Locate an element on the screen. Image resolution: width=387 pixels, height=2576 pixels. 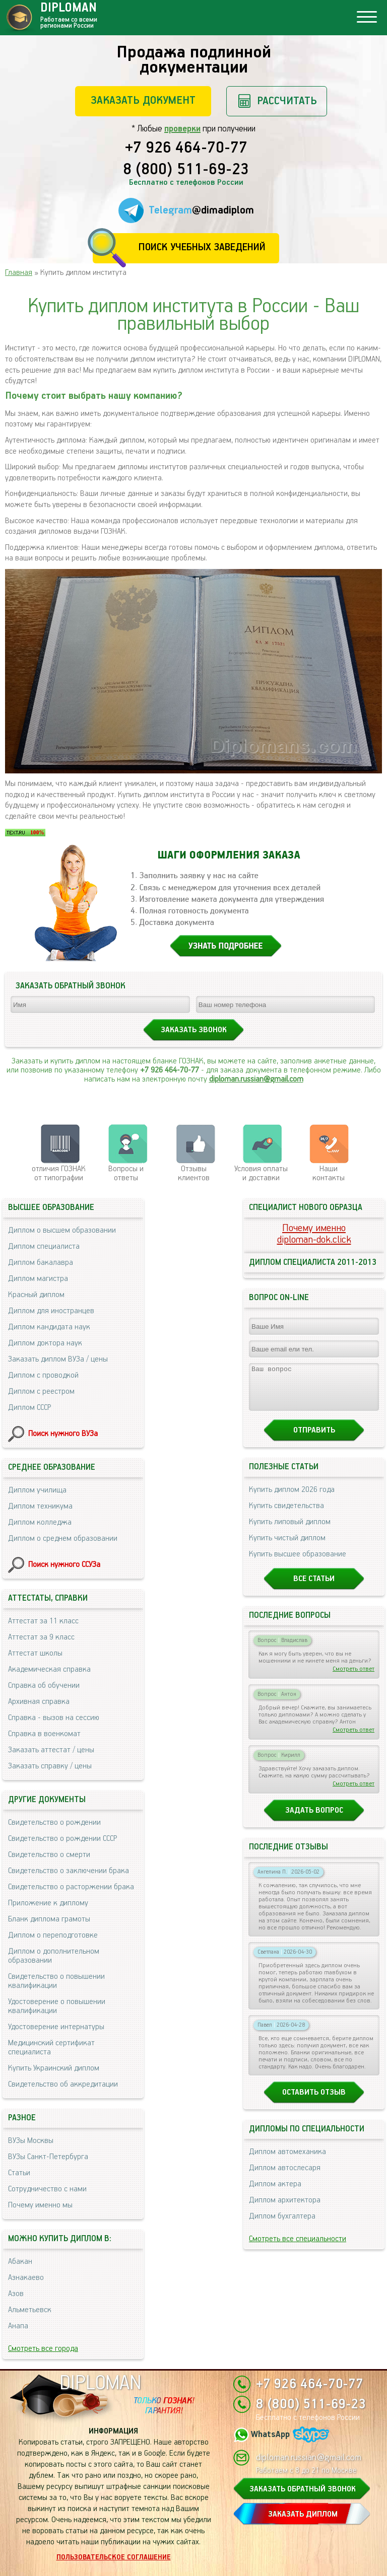
Азов is located at coordinates (16, 2294).